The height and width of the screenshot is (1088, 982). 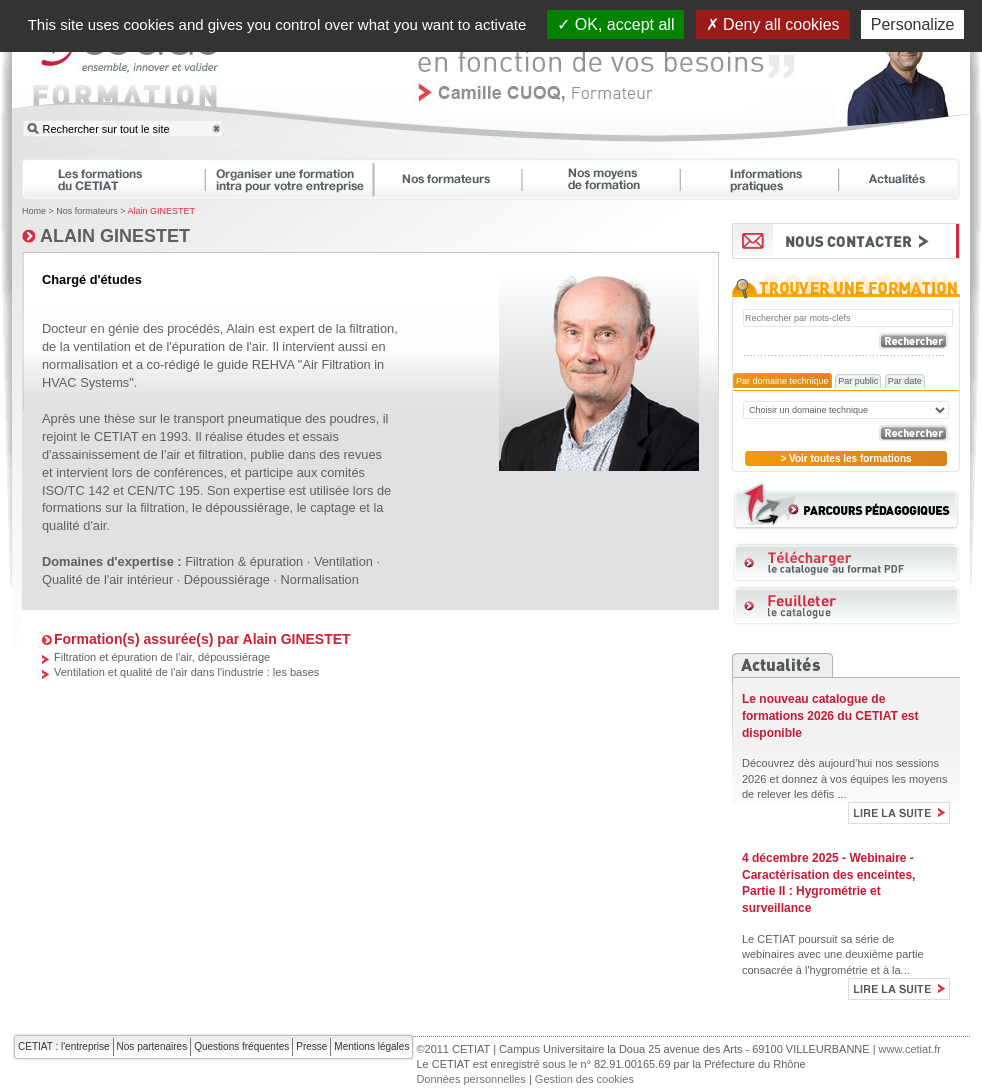 I want to click on Personalize, so click(x=913, y=24).